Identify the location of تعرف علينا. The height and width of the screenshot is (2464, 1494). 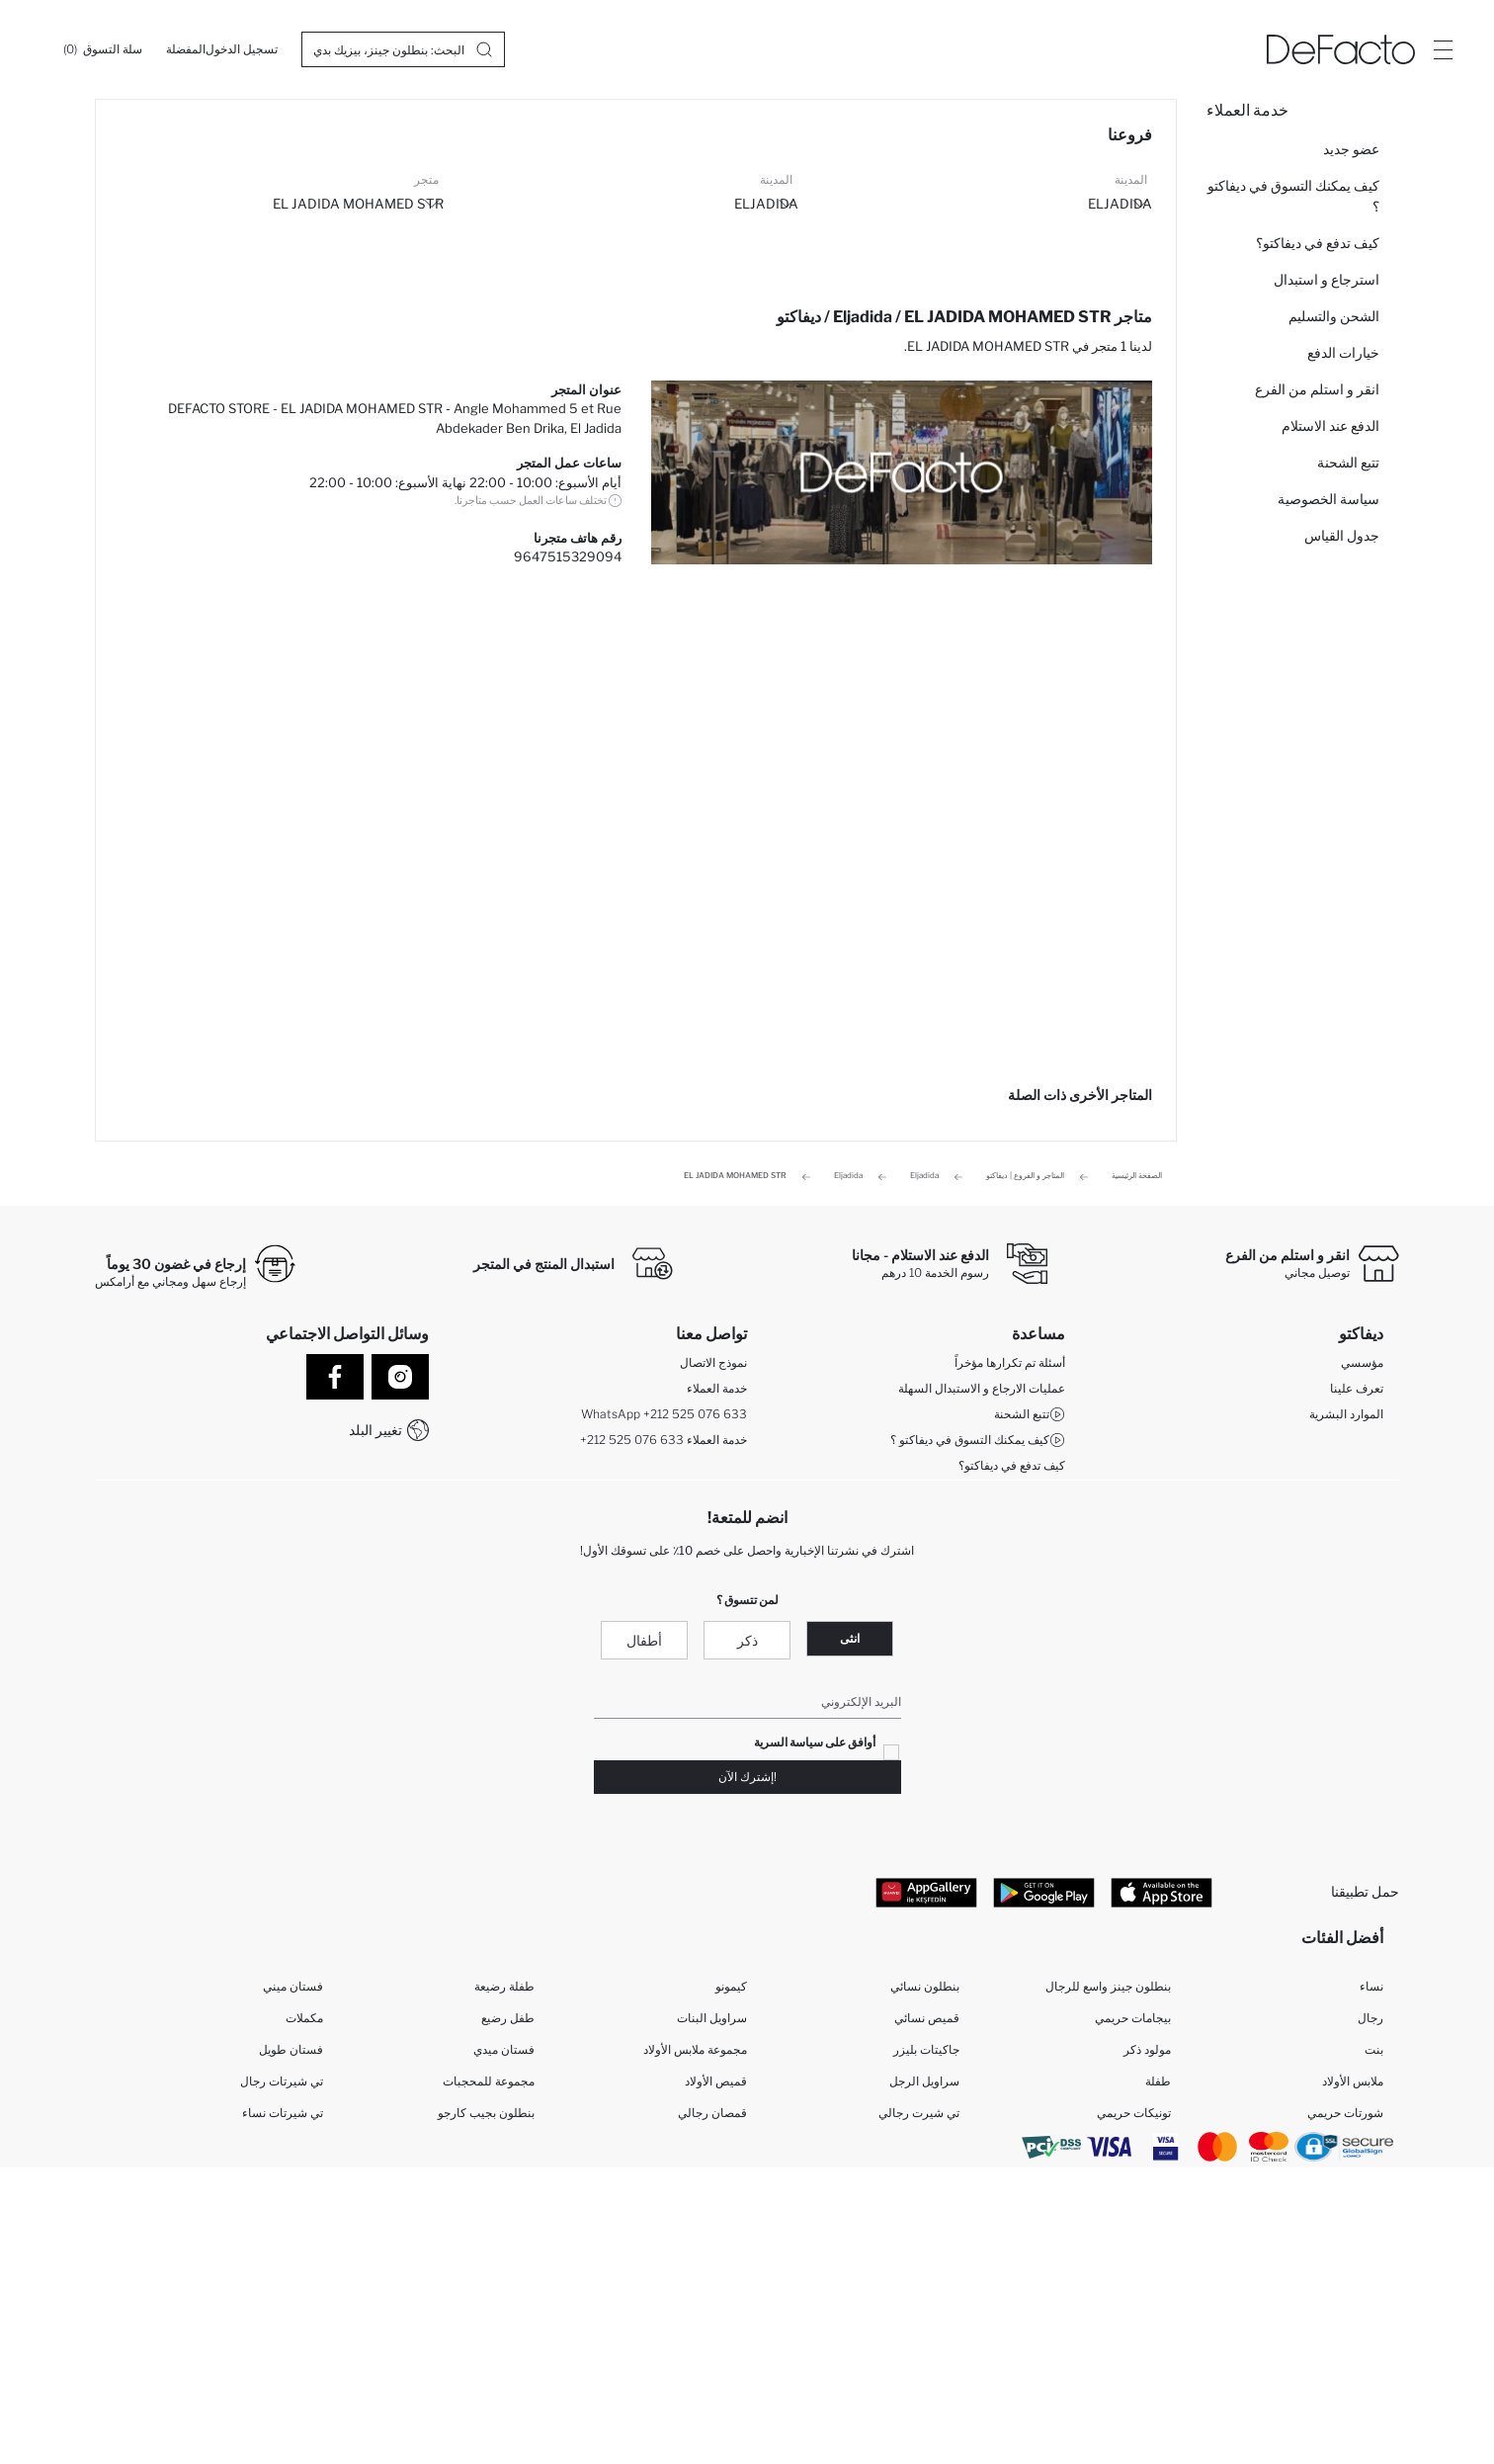
(1356, 1388).